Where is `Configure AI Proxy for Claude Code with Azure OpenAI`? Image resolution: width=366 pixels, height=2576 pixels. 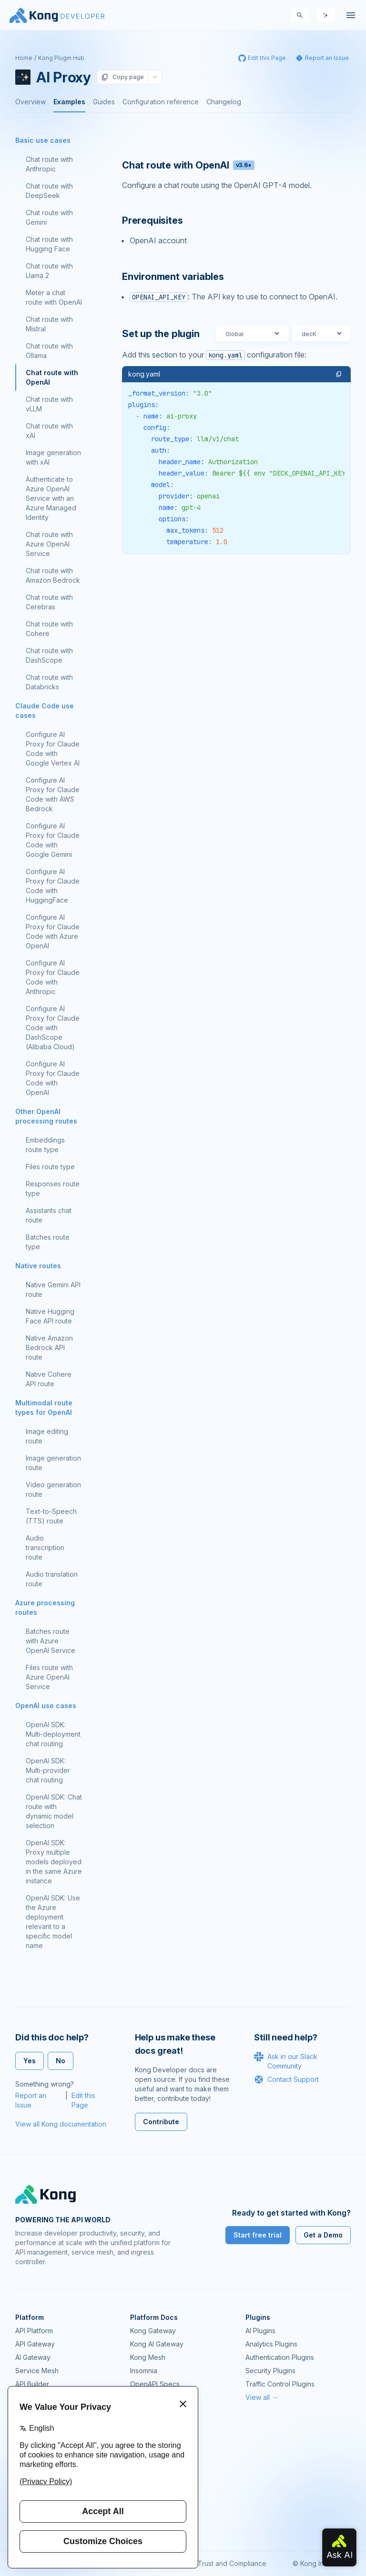
Configure AI Proxy for Claude Code with Azure OpenAI is located at coordinates (53, 931).